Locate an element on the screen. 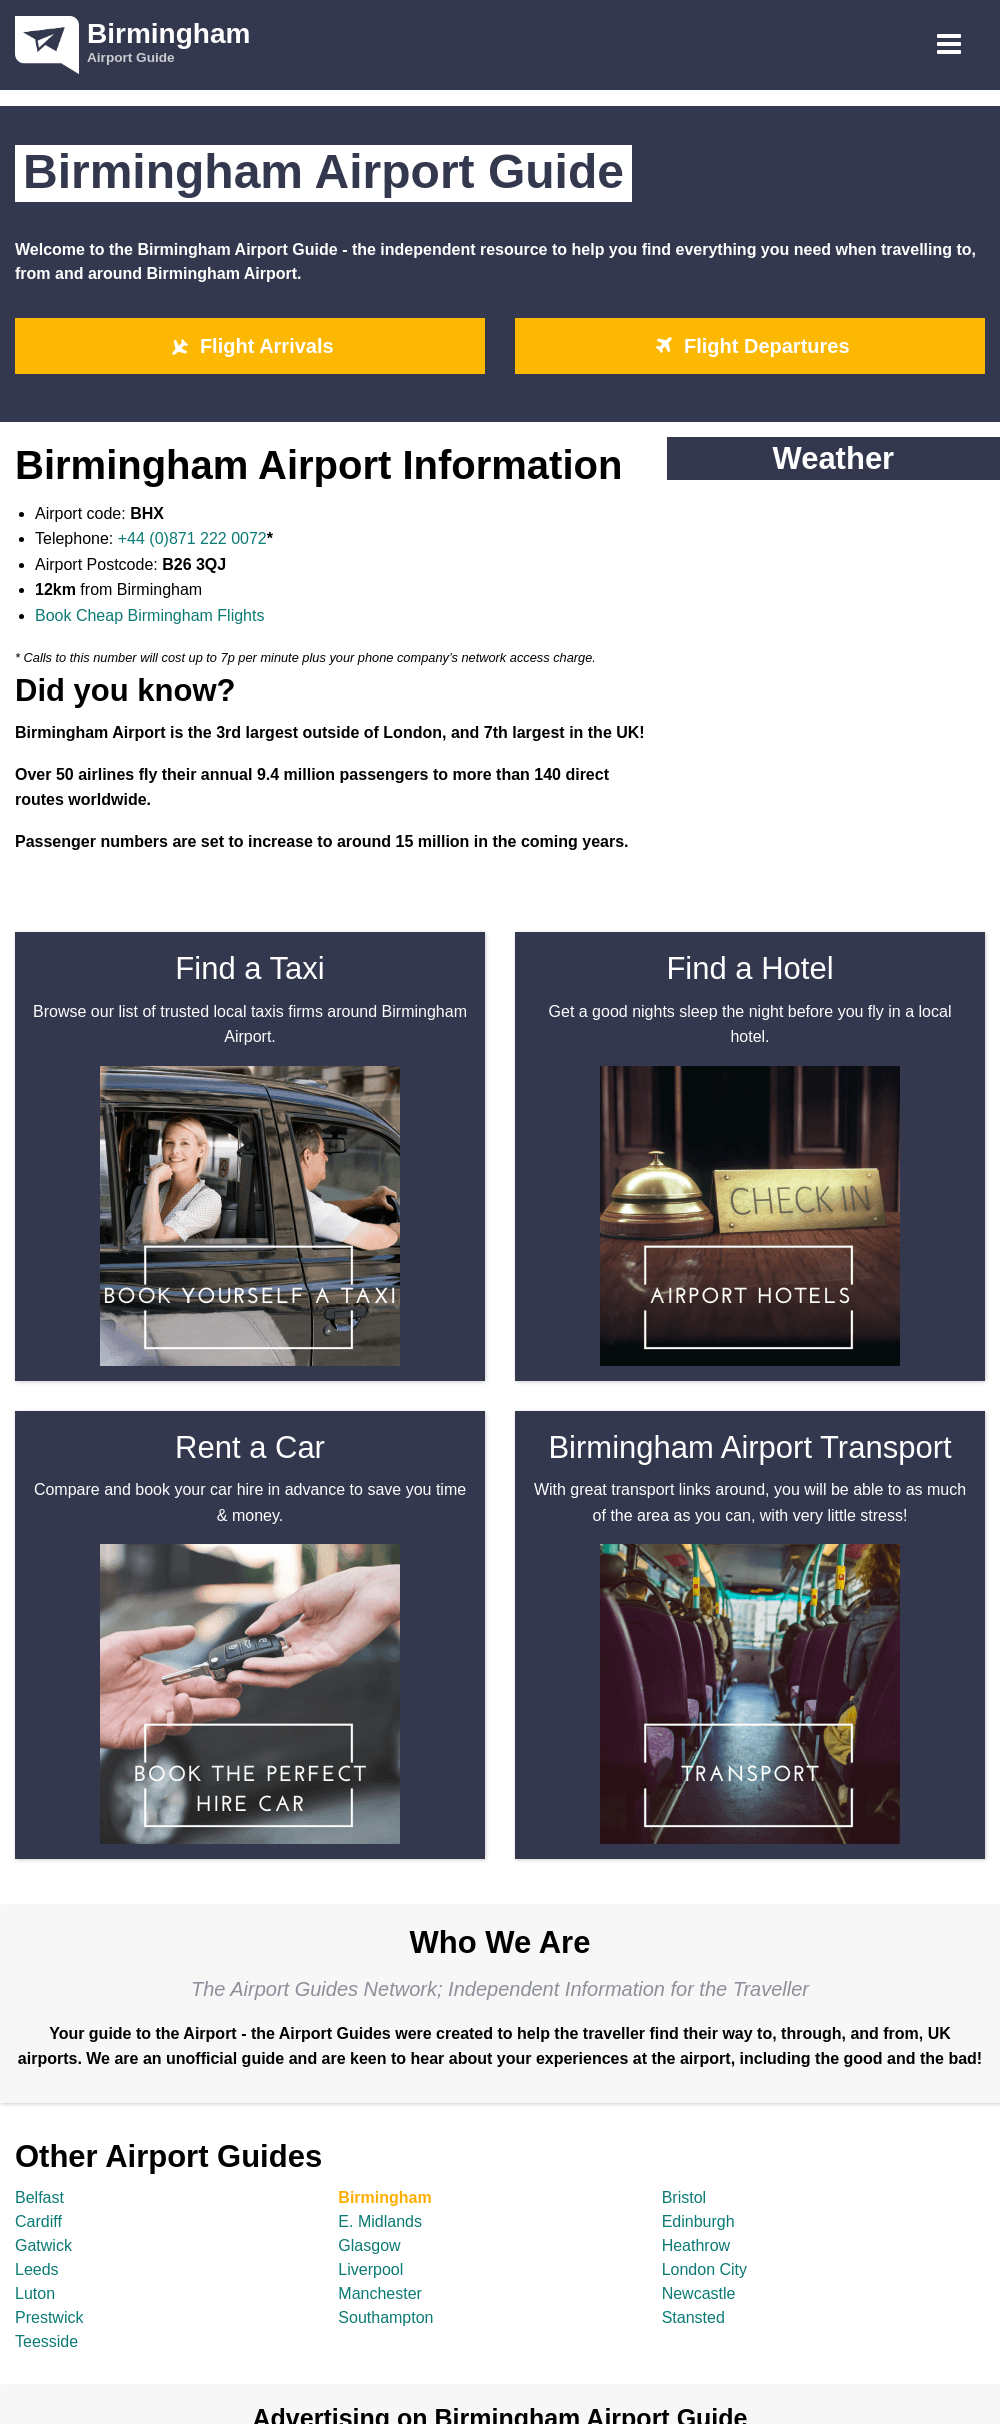 The height and width of the screenshot is (2424, 1000). Edinburgh is located at coordinates (698, 2221).